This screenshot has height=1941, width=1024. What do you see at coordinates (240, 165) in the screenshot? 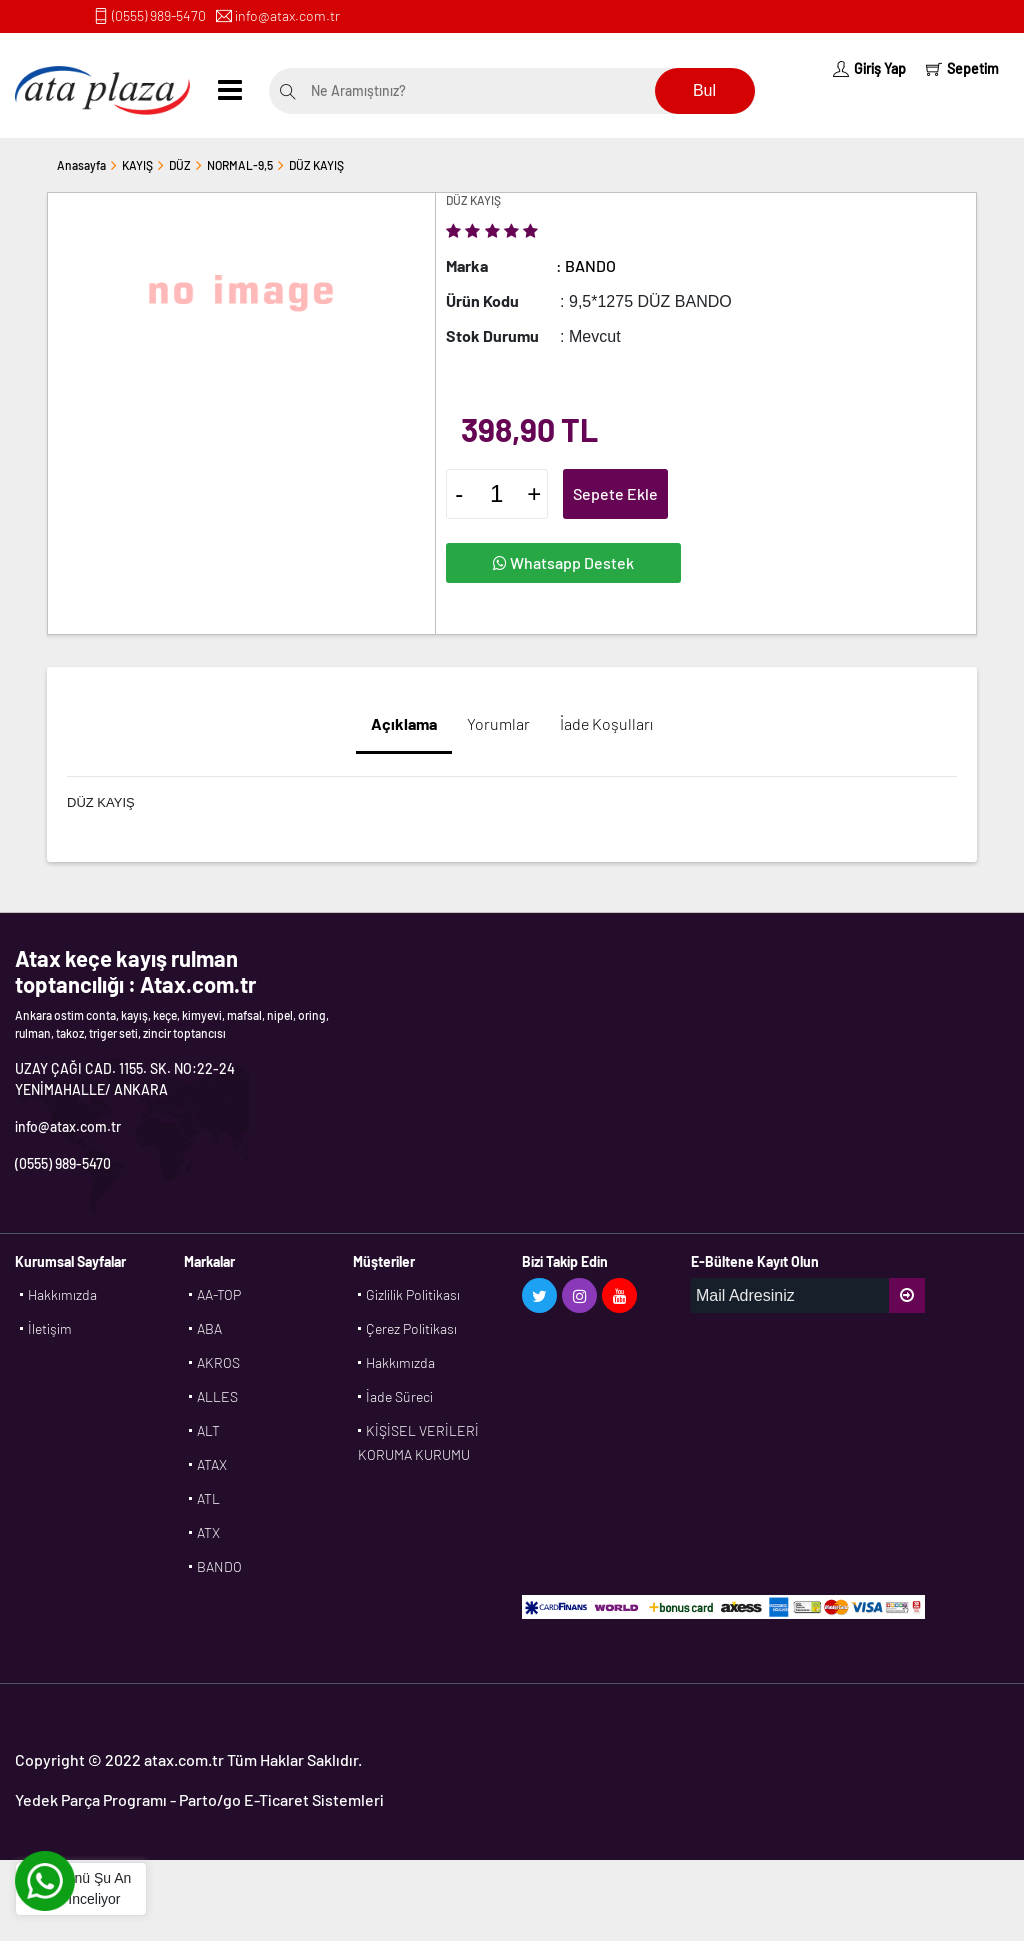
I see `NORMAL-9,5` at bounding box center [240, 165].